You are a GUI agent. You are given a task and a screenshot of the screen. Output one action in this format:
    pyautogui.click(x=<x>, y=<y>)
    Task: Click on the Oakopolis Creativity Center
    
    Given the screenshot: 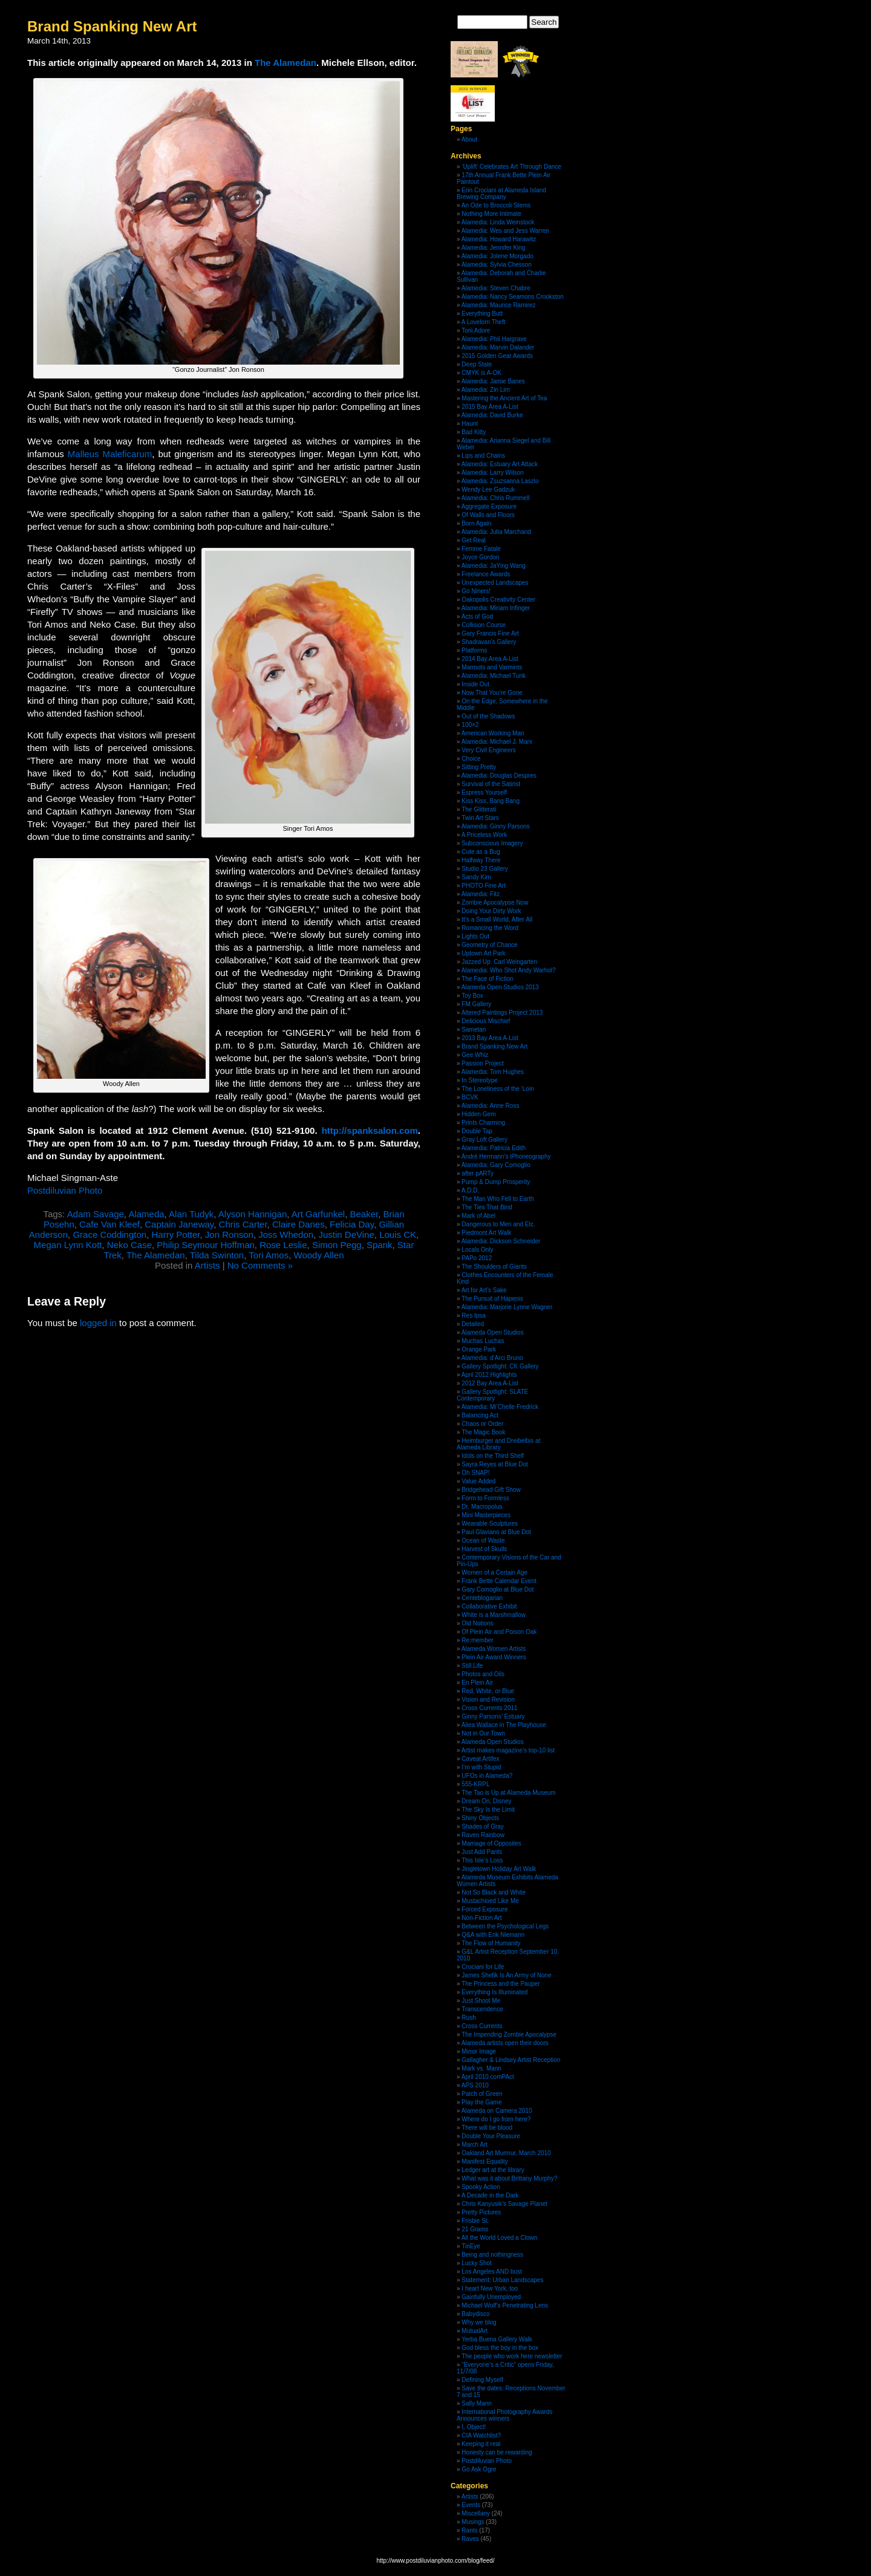 What is the action you would take?
    pyautogui.click(x=498, y=599)
    